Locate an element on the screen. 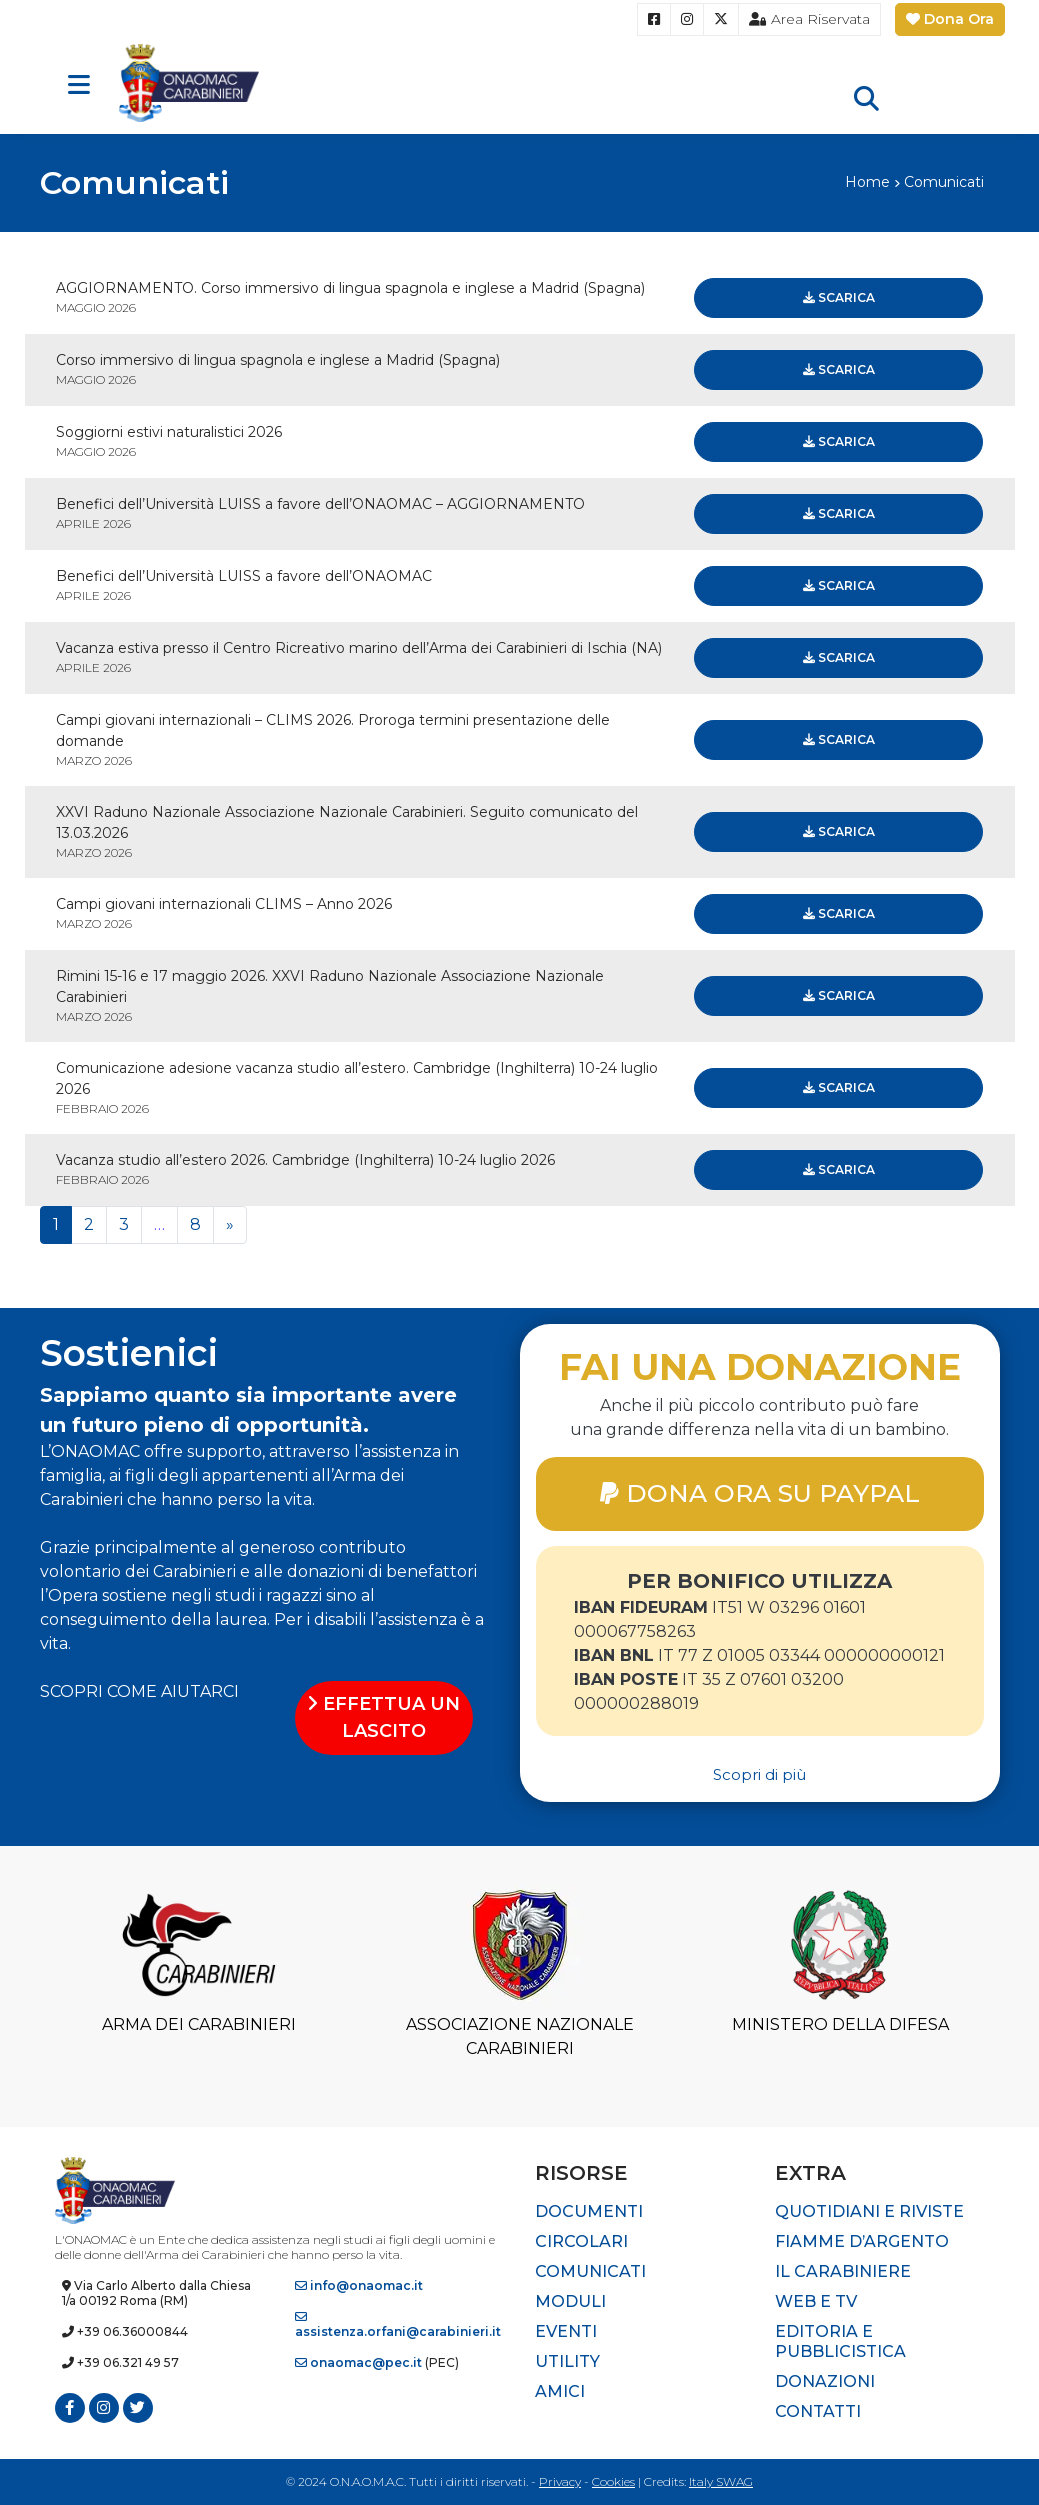 This screenshot has height=2505, width=1039. Donazioni is located at coordinates (825, 2381).